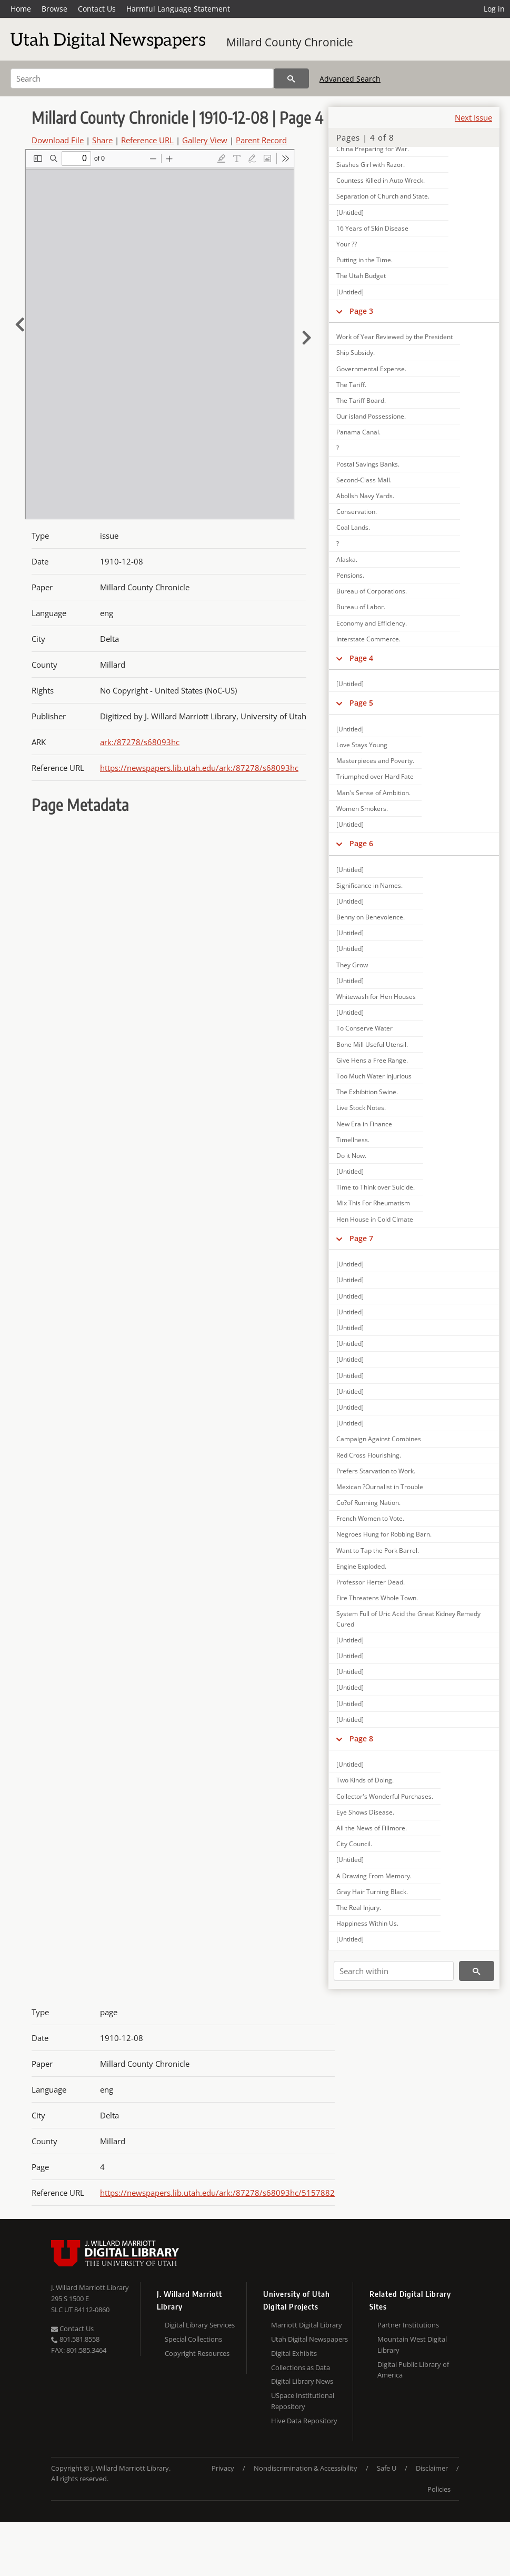 The height and width of the screenshot is (2576, 510). Describe the element at coordinates (54, 9) in the screenshot. I see `Browse` at that location.